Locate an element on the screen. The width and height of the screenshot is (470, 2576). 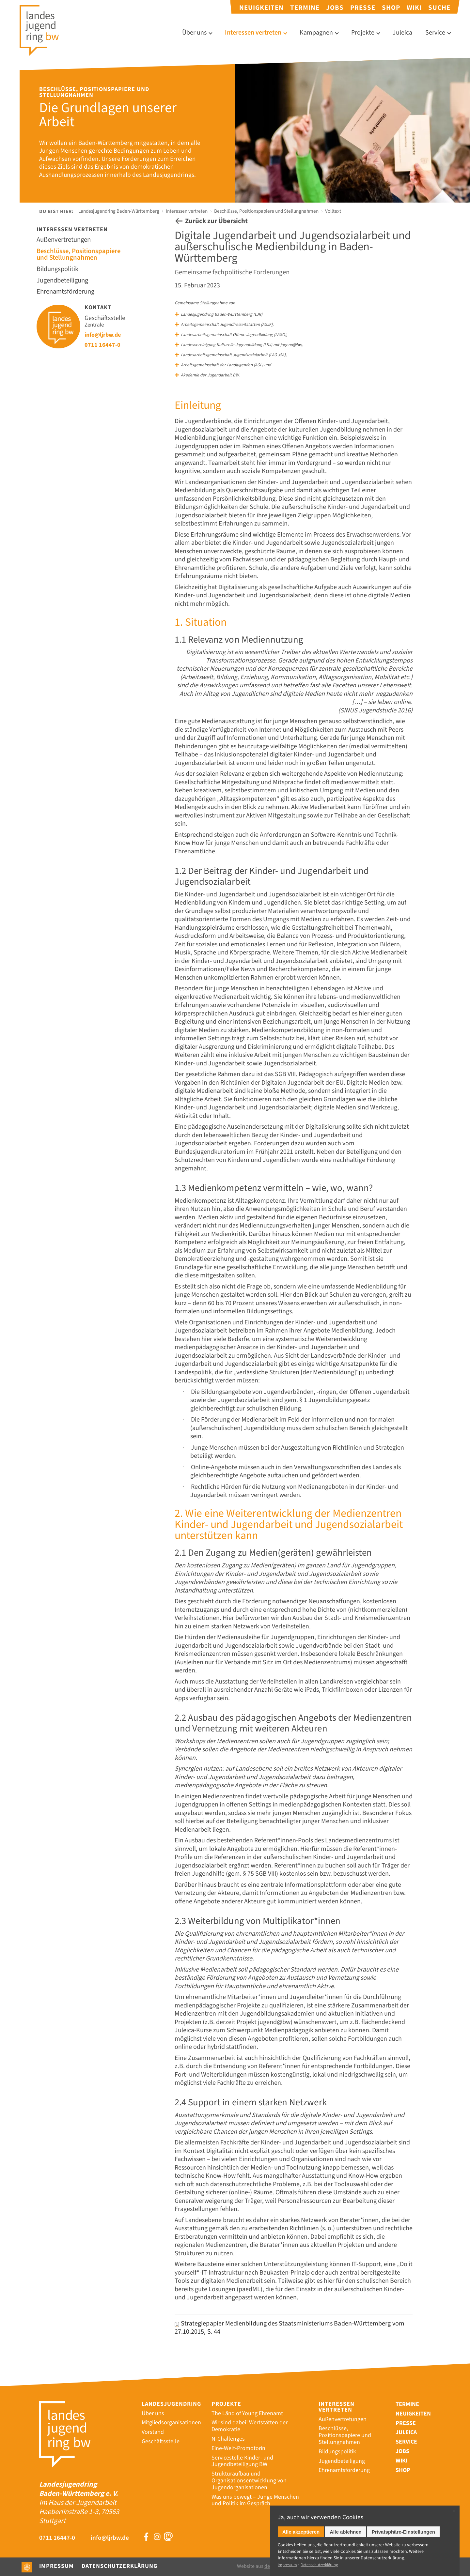
Vorstand is located at coordinates (153, 2422).